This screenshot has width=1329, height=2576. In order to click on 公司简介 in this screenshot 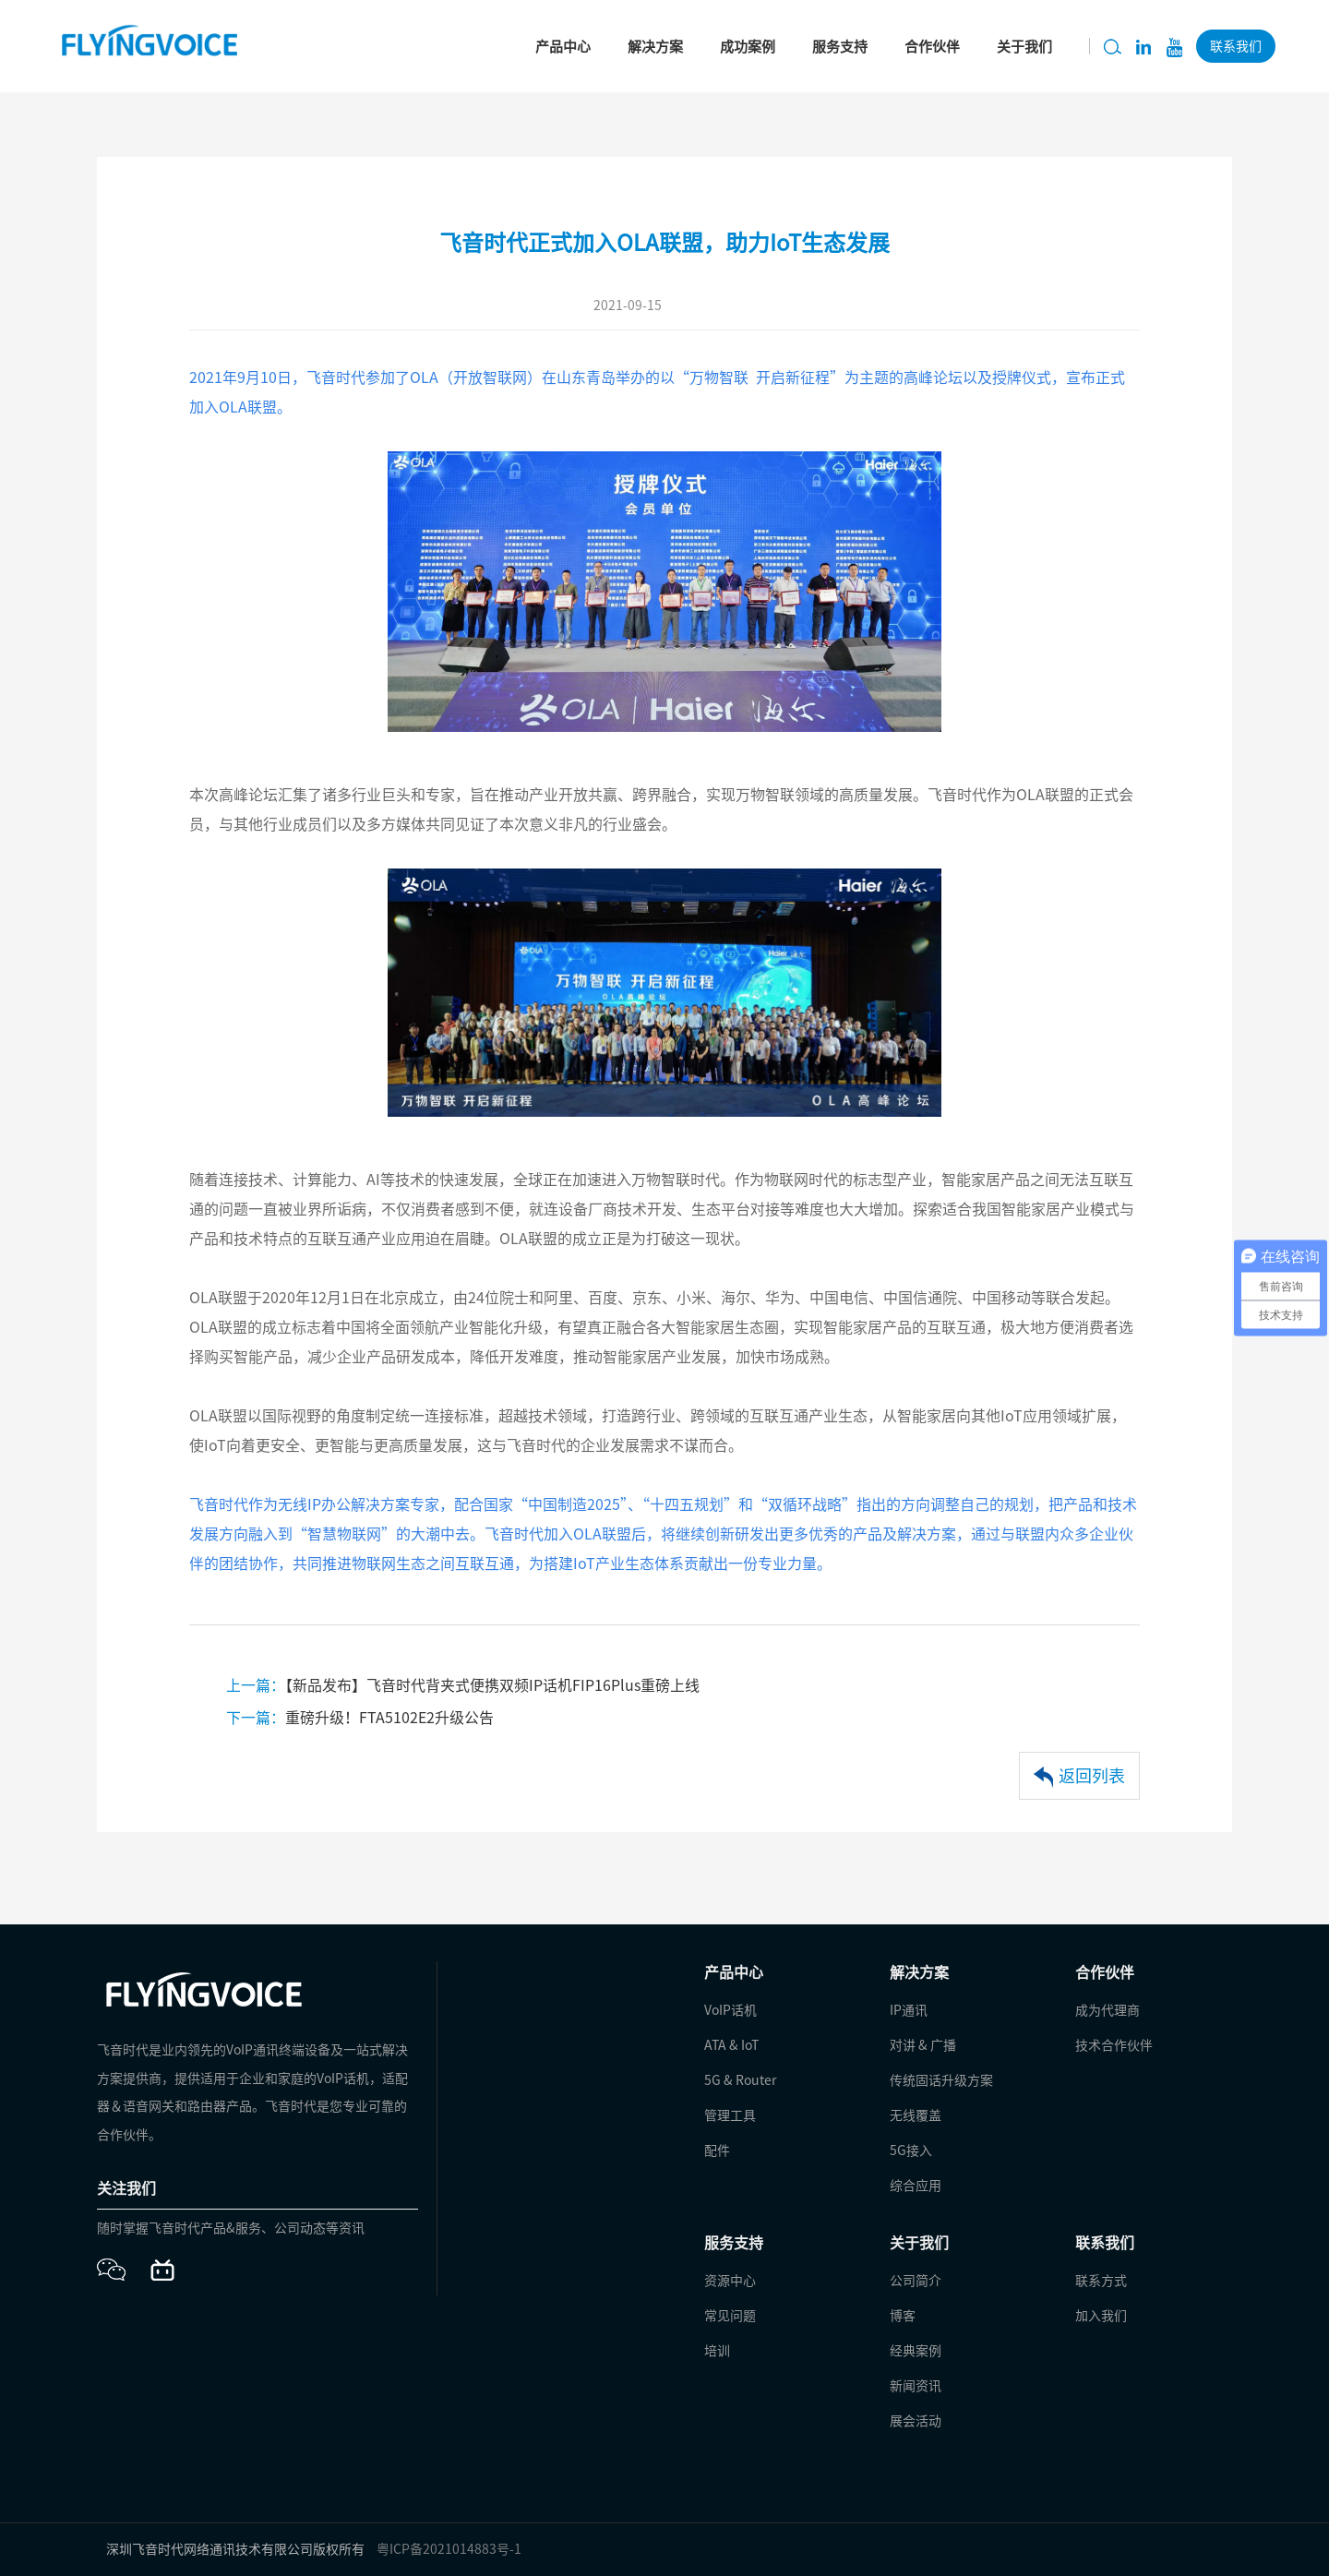, I will do `click(915, 2280)`.